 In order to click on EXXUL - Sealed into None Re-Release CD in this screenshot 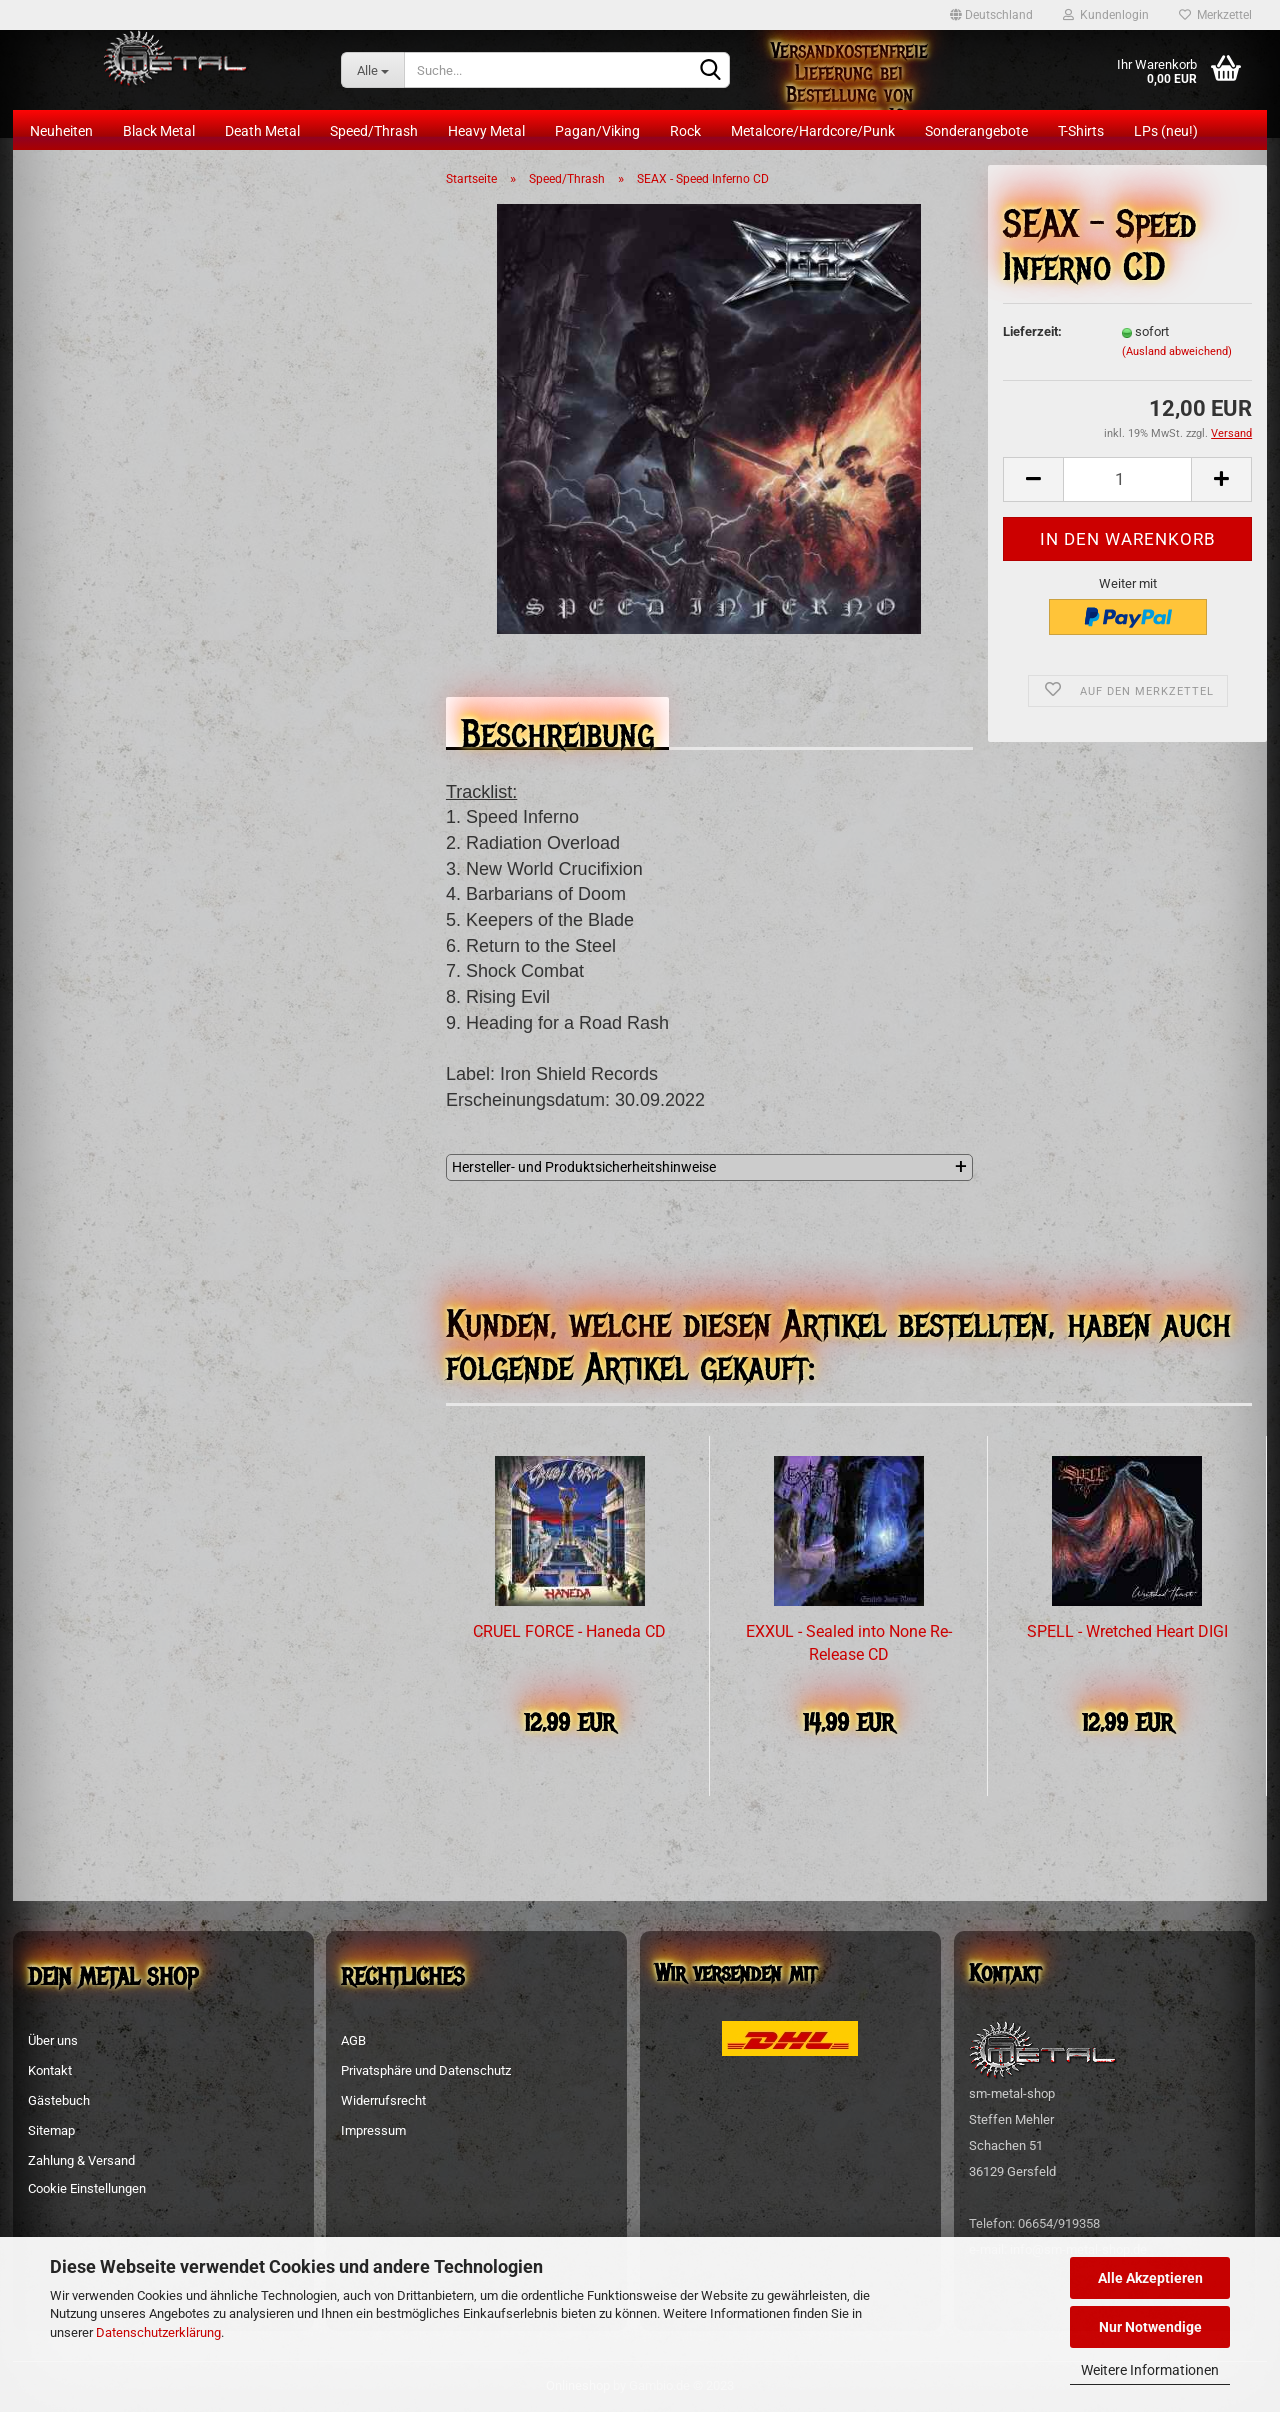, I will do `click(849, 1643)`.